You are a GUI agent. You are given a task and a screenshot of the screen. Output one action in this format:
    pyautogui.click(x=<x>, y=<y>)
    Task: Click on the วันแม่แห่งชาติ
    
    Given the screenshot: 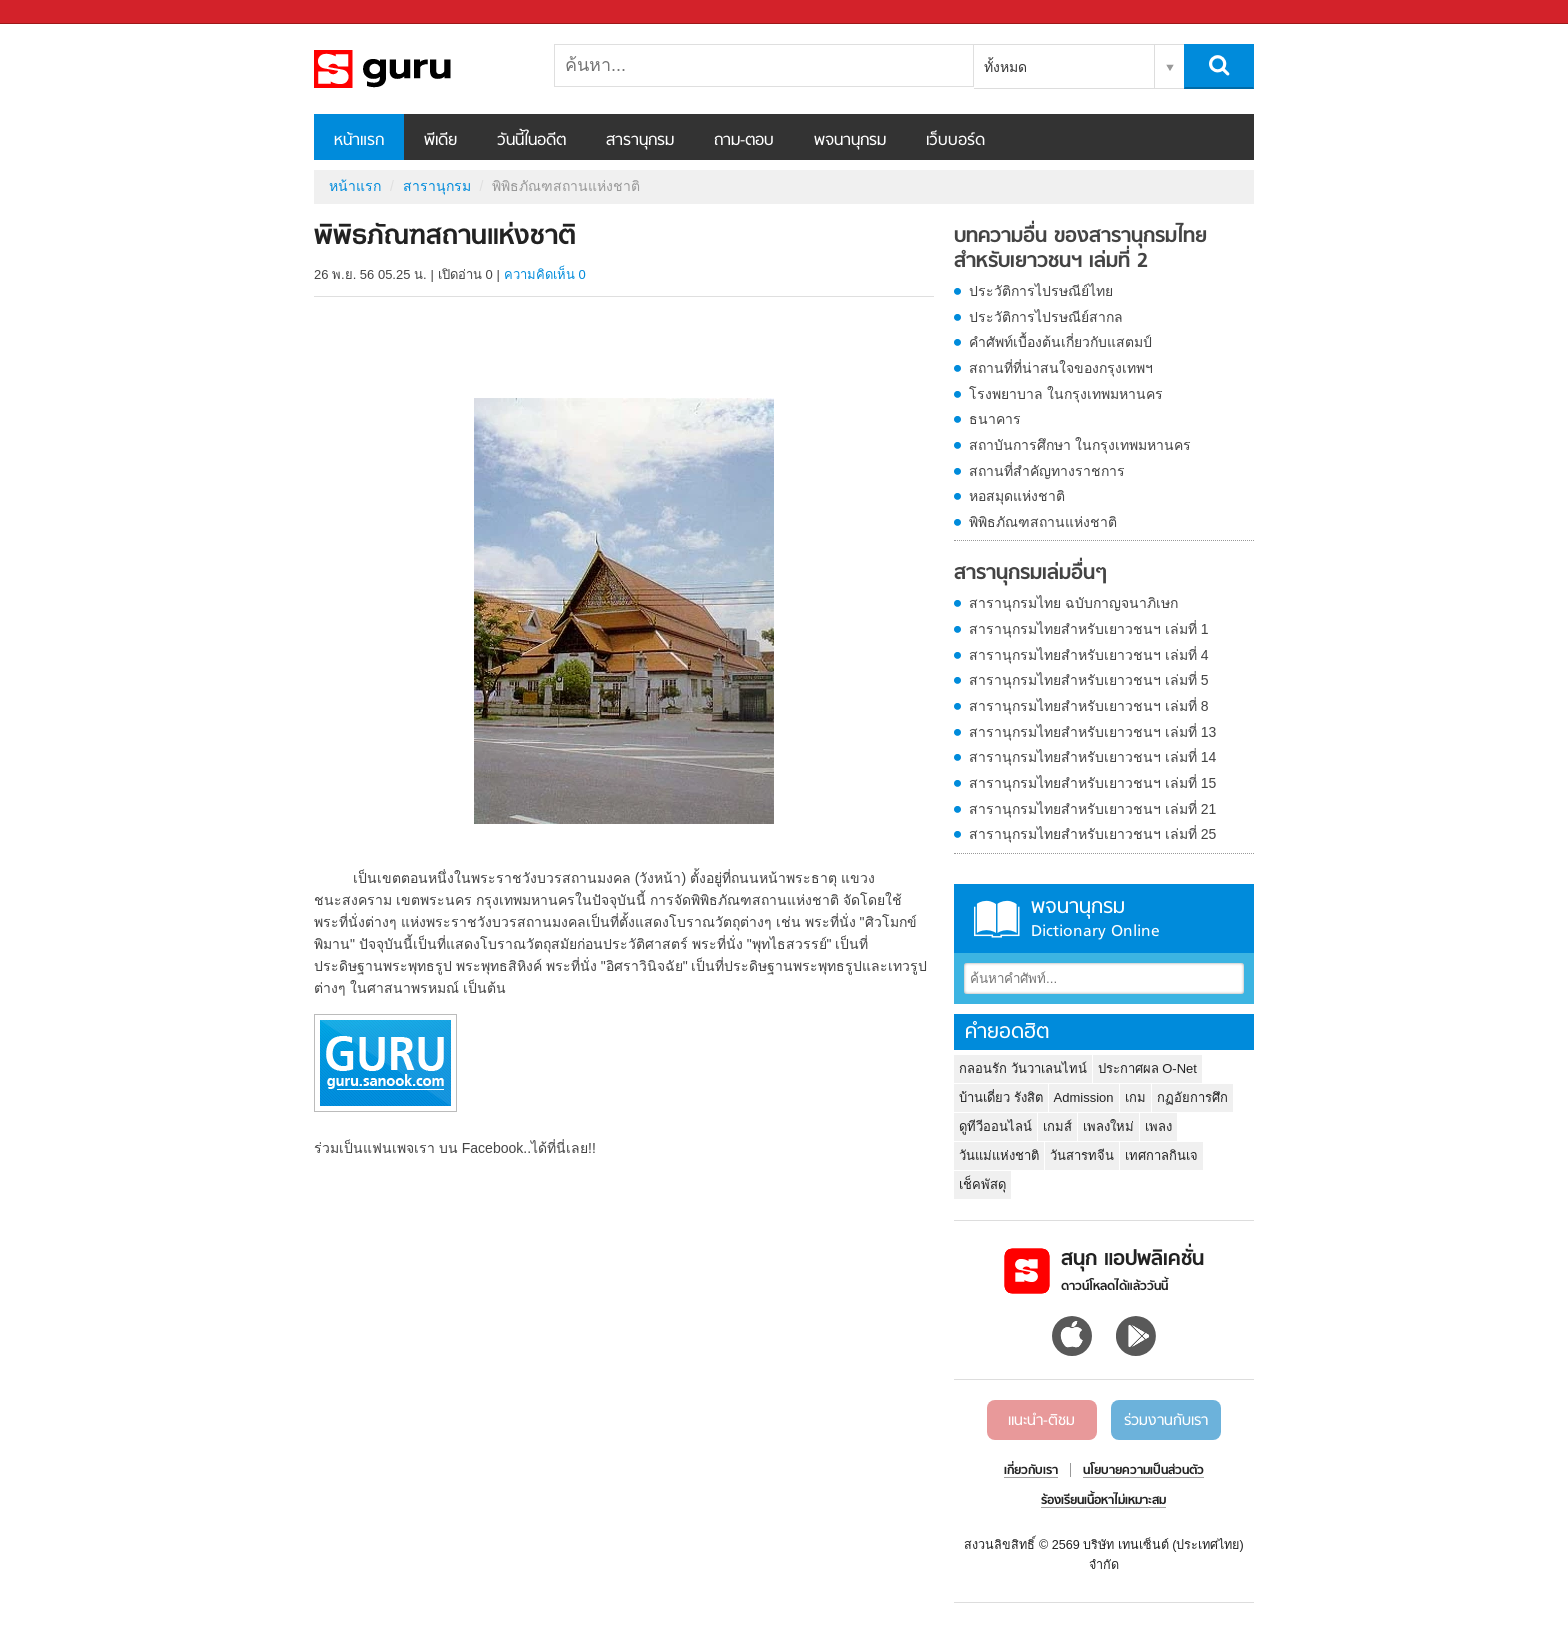 What is the action you would take?
    pyautogui.click(x=999, y=1155)
    